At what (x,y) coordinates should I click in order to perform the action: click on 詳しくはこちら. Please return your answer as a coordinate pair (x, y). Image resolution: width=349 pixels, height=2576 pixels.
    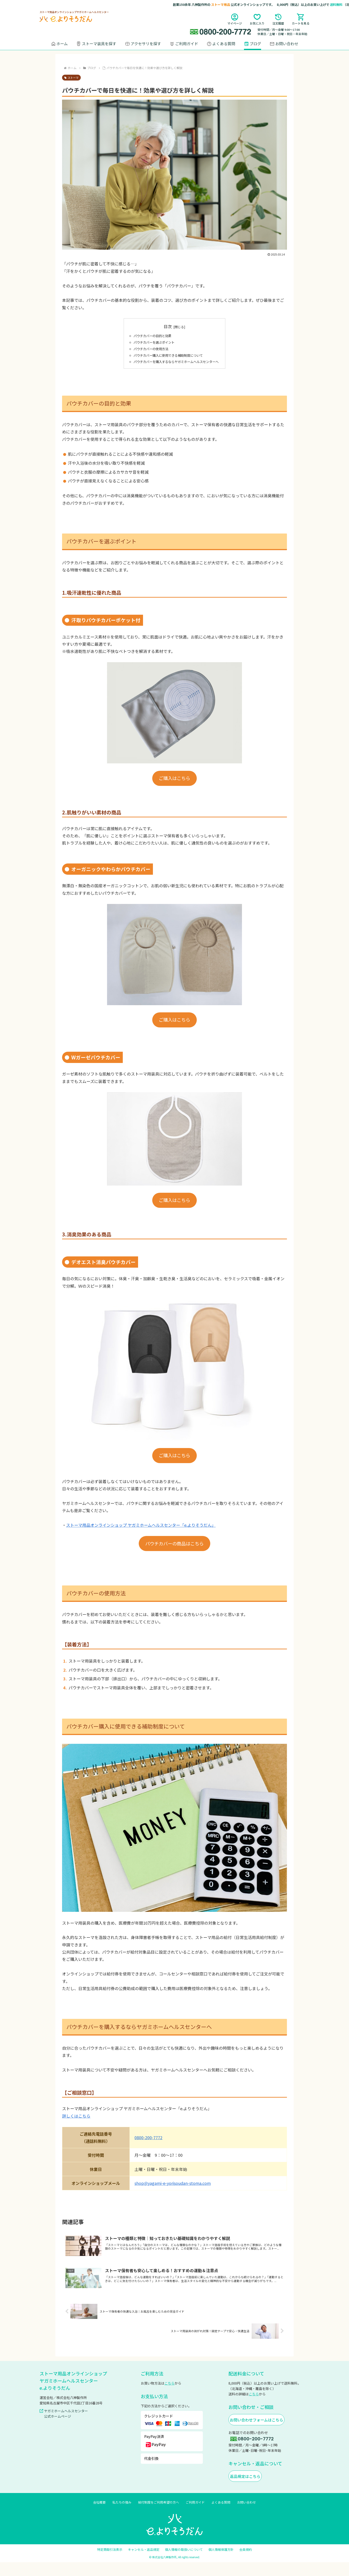
    Looking at the image, I should click on (76, 2120).